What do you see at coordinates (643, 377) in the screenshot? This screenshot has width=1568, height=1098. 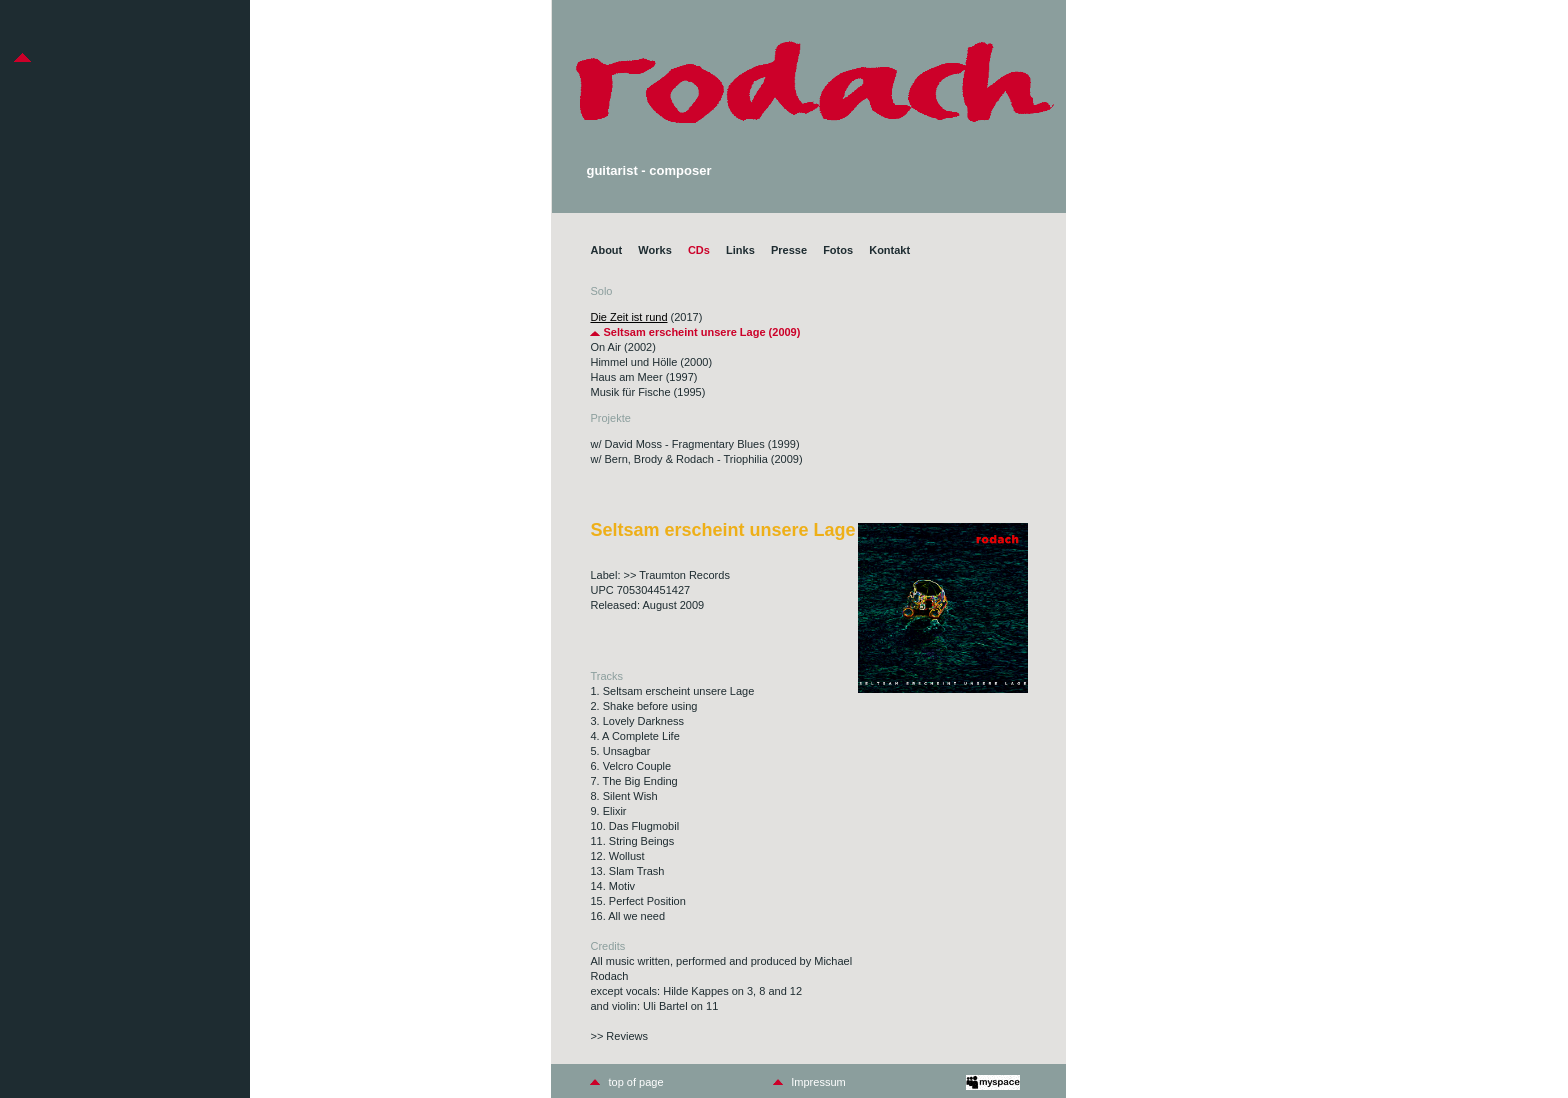 I see `Haus am Meer (1997)` at bounding box center [643, 377].